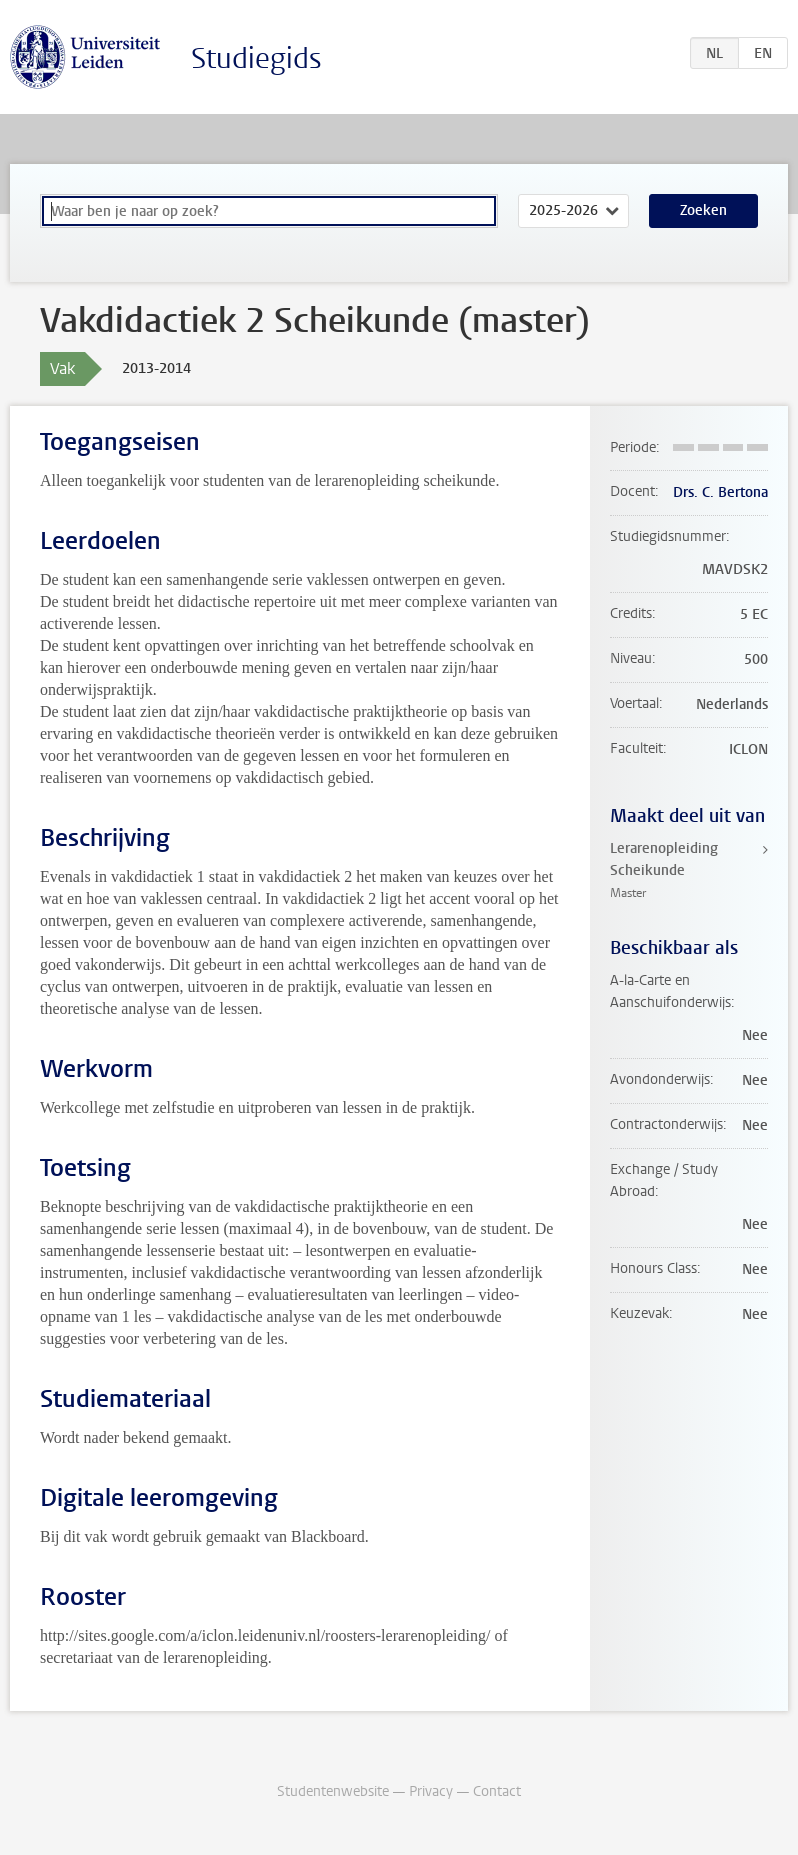  Describe the element at coordinates (497, 1791) in the screenshot. I see `Contact` at that location.